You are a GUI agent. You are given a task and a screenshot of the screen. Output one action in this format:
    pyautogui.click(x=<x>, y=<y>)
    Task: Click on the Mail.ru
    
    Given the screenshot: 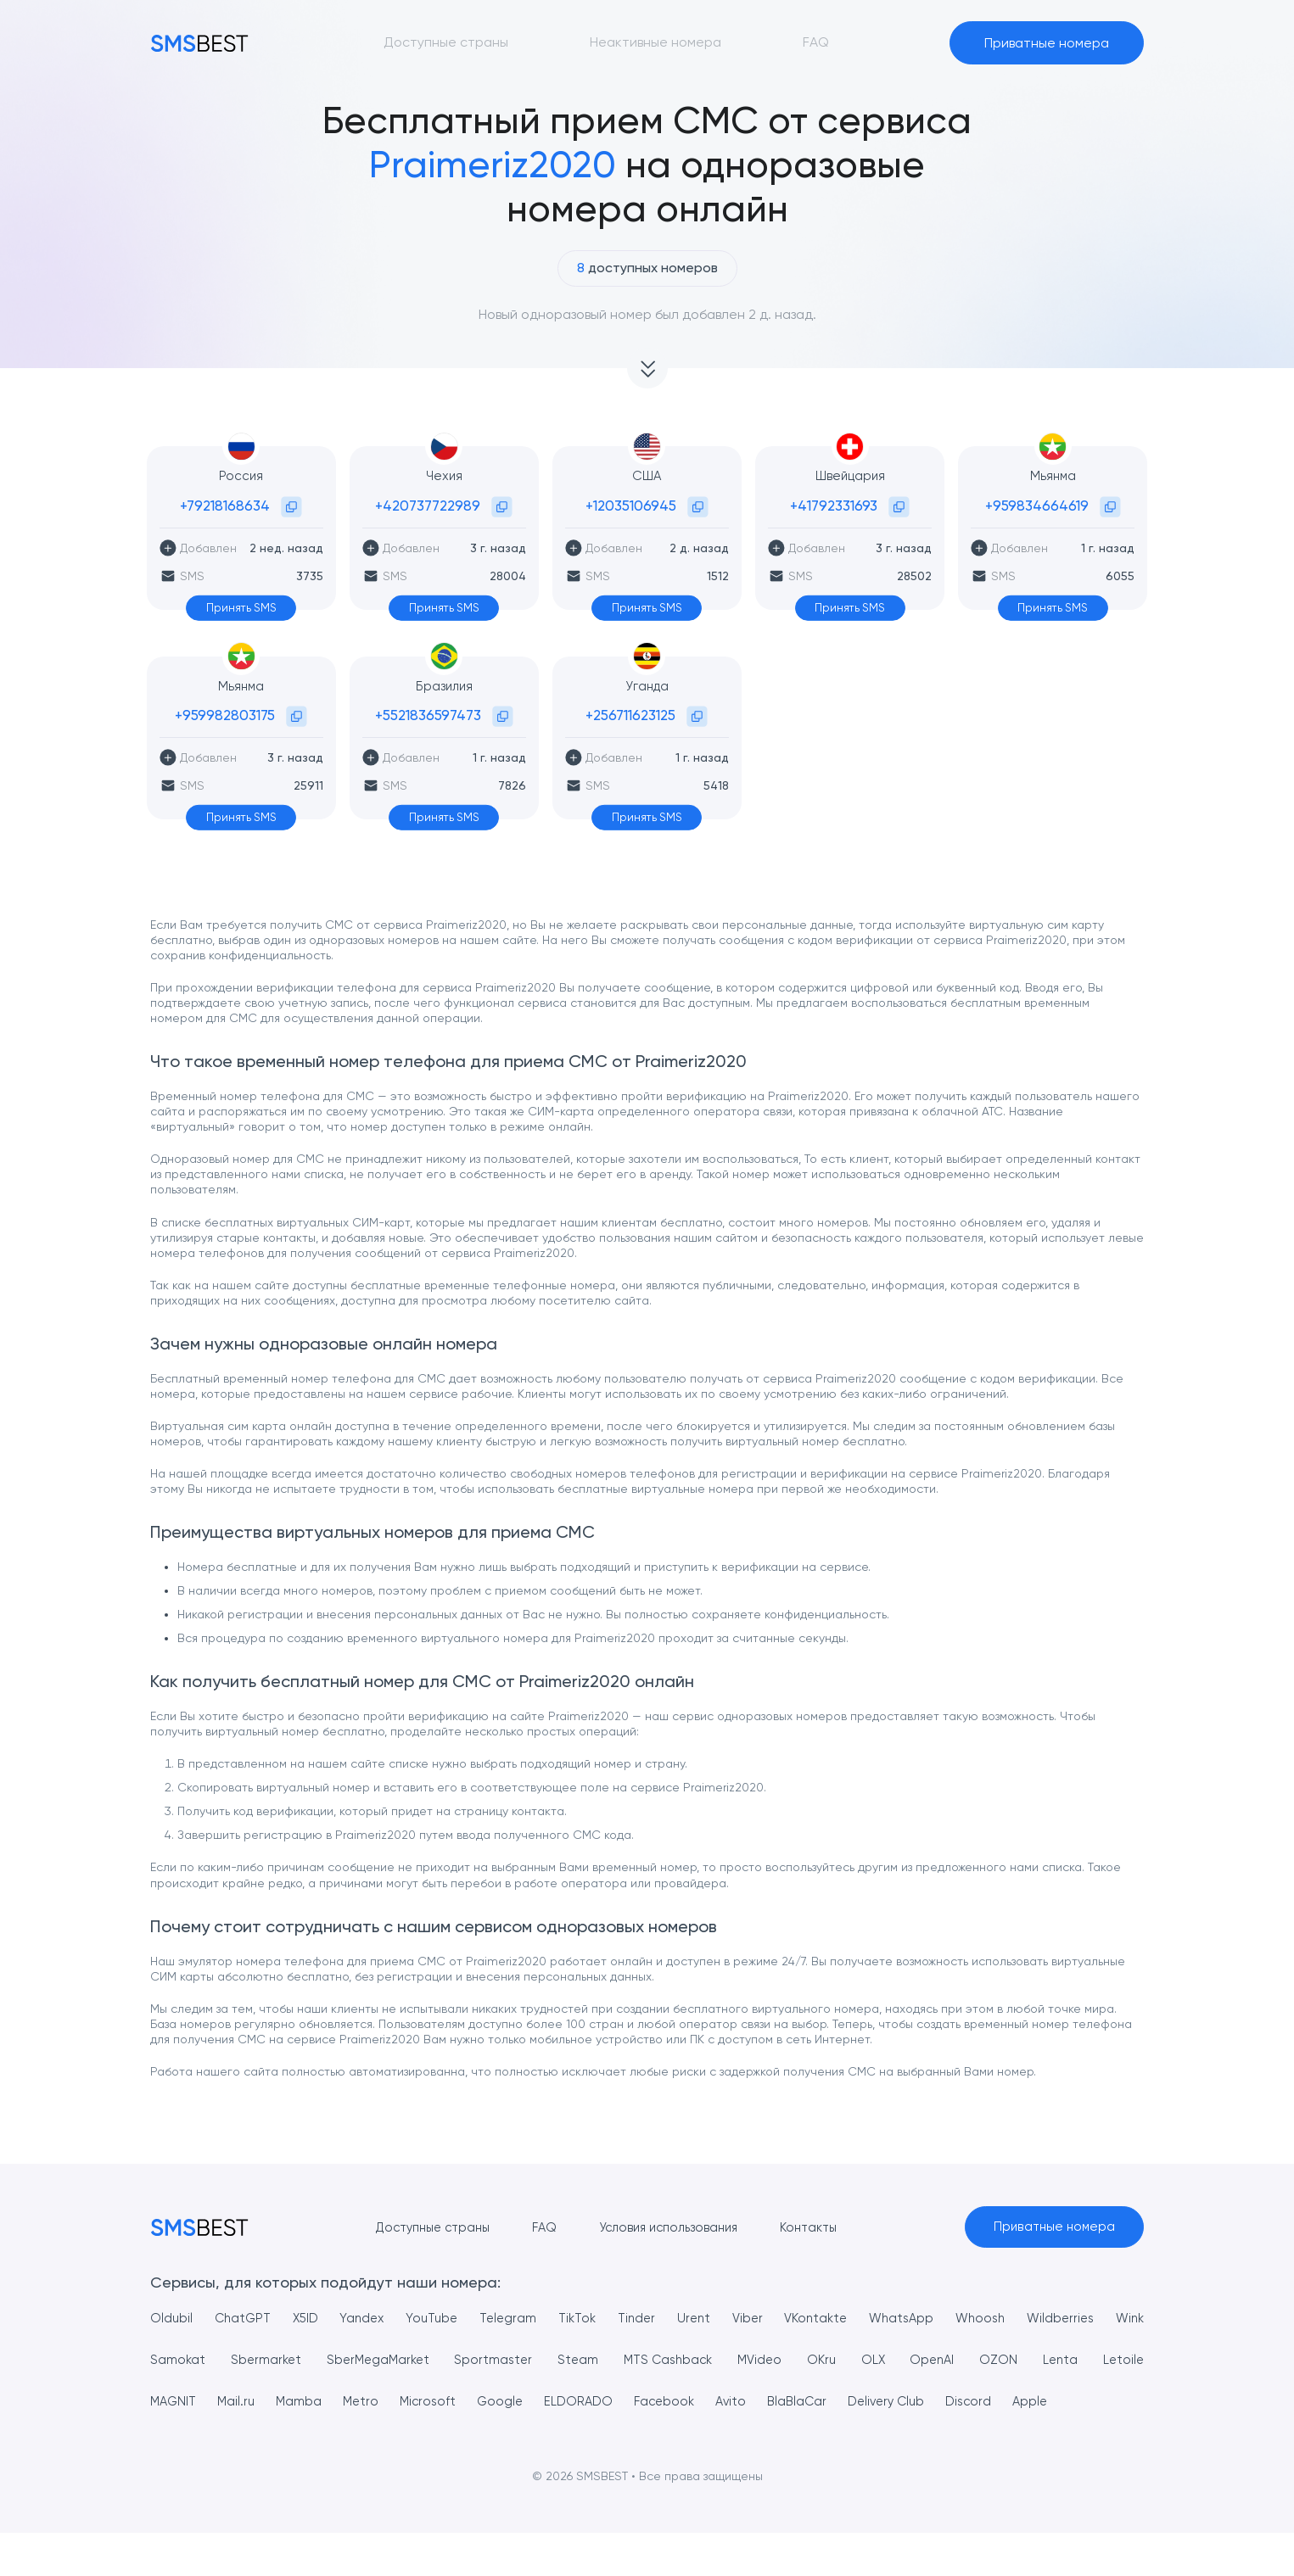 What is the action you would take?
    pyautogui.click(x=313, y=2402)
    